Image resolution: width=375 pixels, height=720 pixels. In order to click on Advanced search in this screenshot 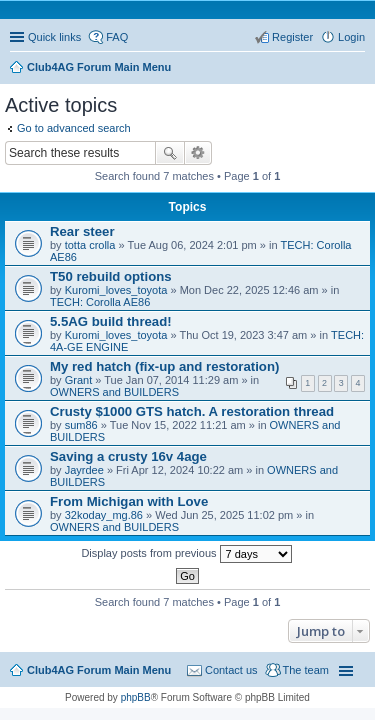, I will do `click(198, 153)`.